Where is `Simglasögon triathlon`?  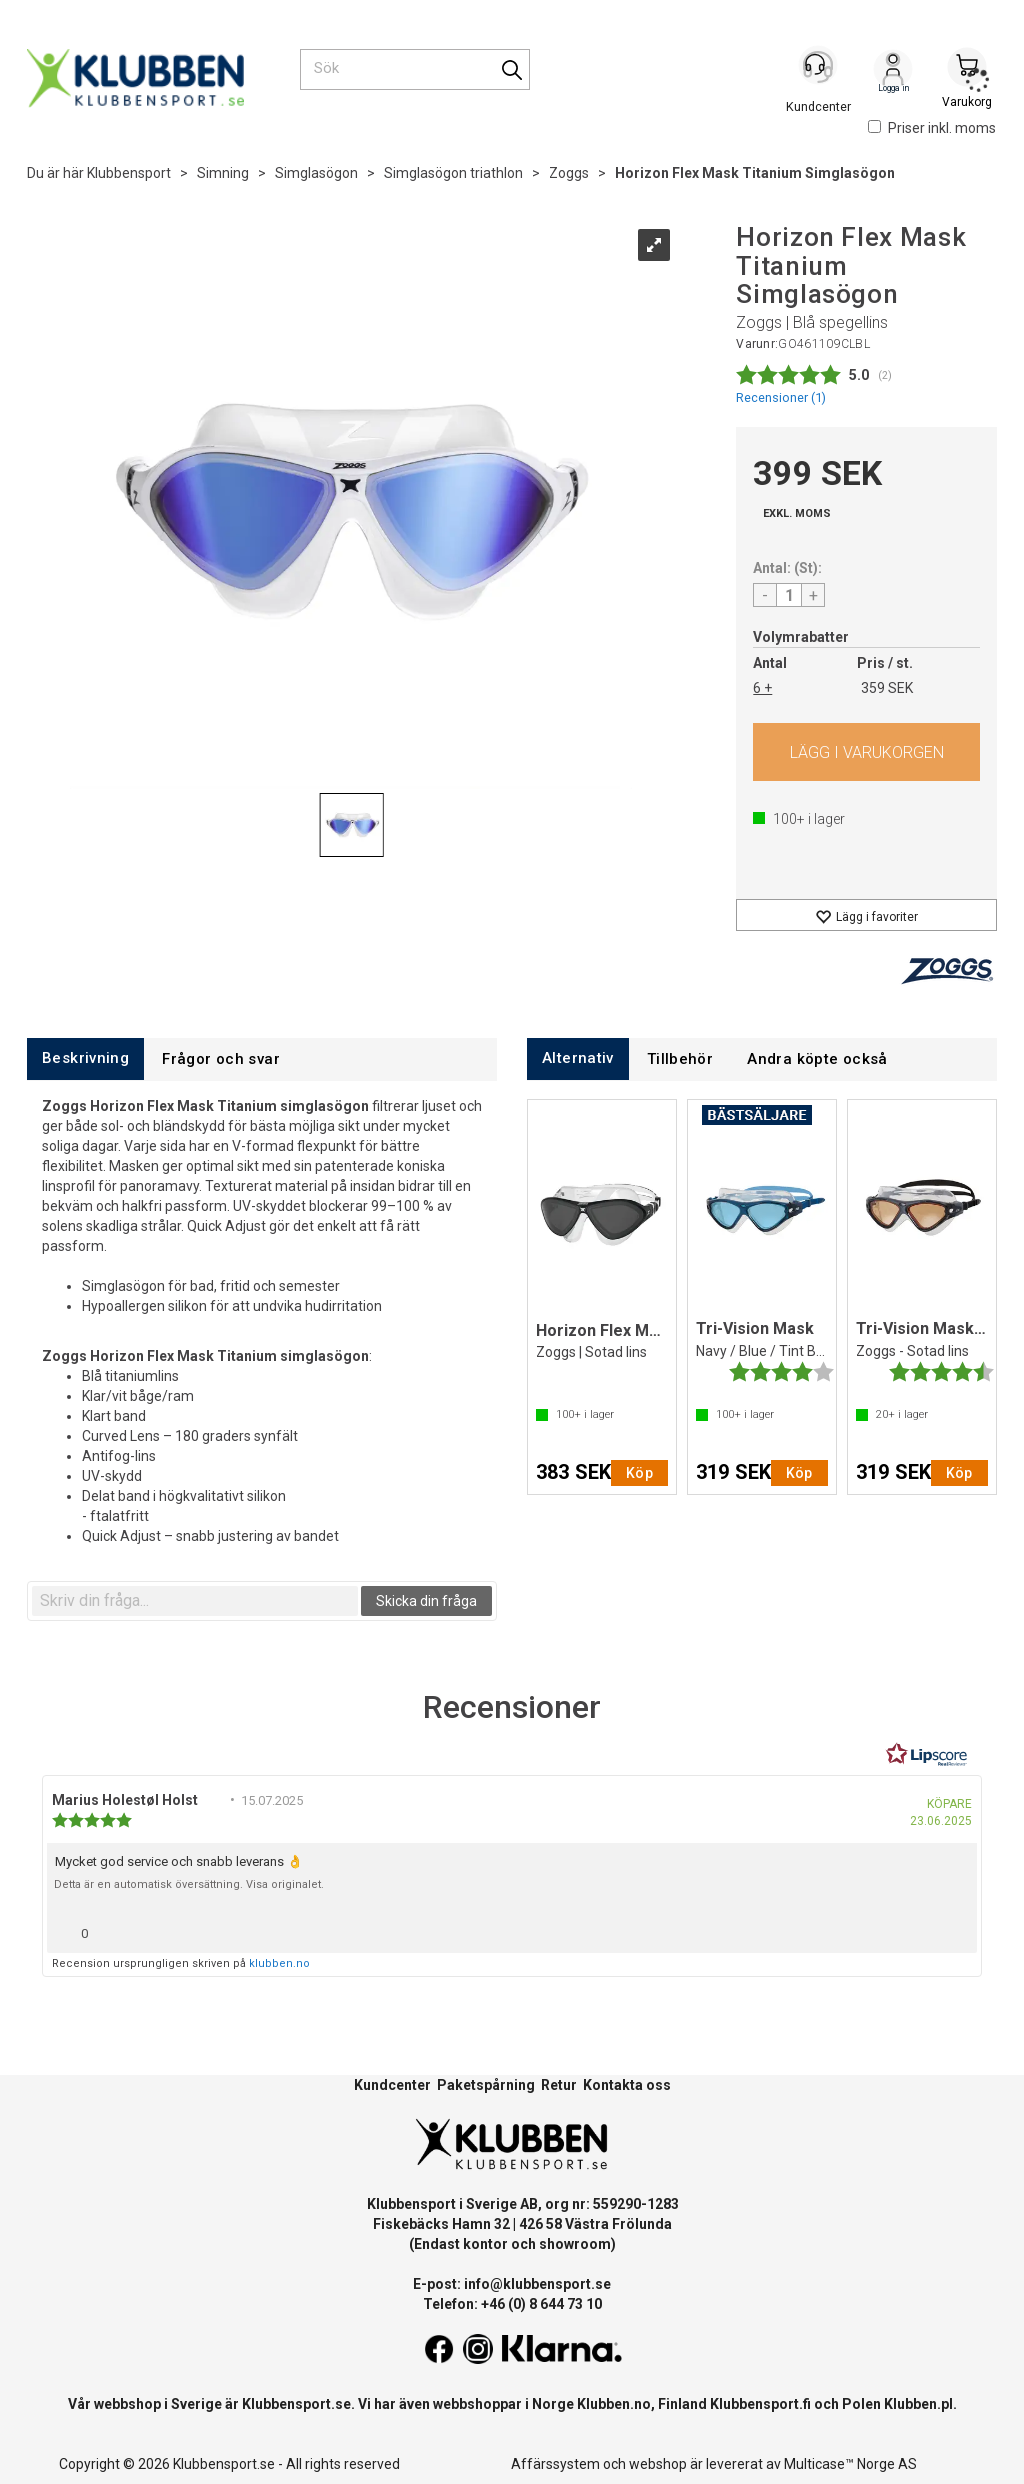
Simglasögon triathlon is located at coordinates (453, 173).